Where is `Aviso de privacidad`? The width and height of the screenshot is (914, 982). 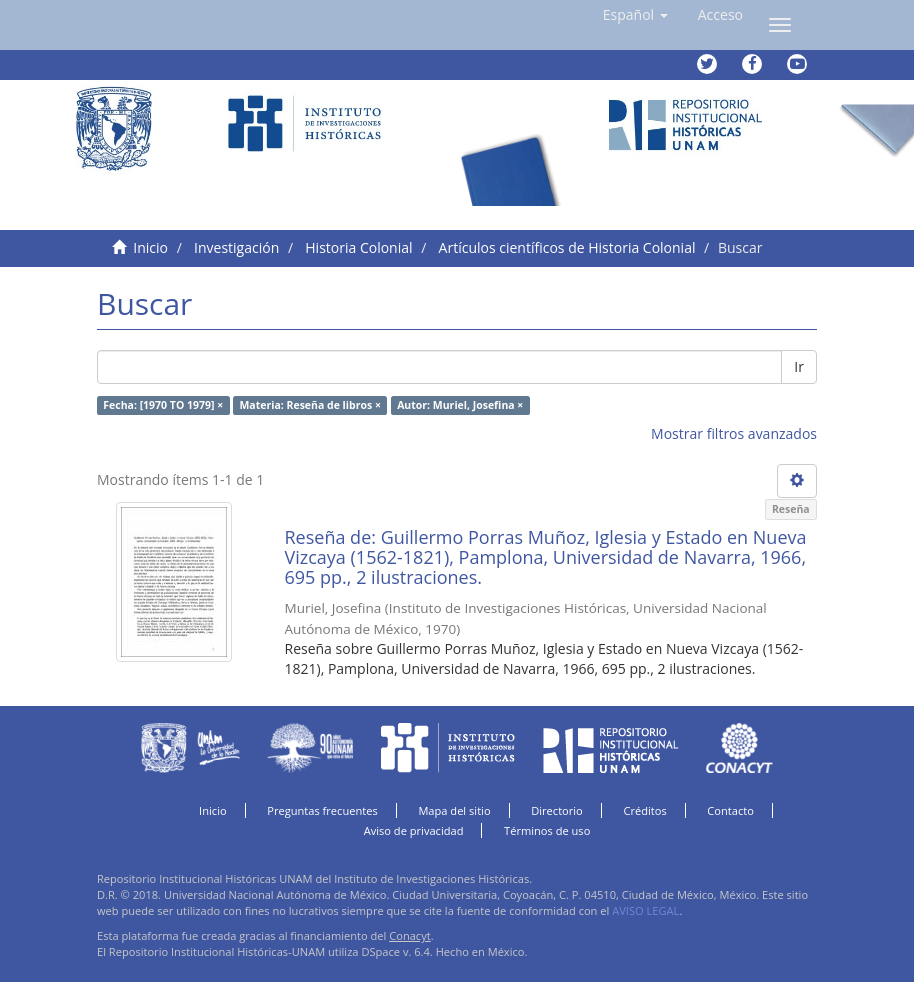 Aviso de privacidad is located at coordinates (414, 830).